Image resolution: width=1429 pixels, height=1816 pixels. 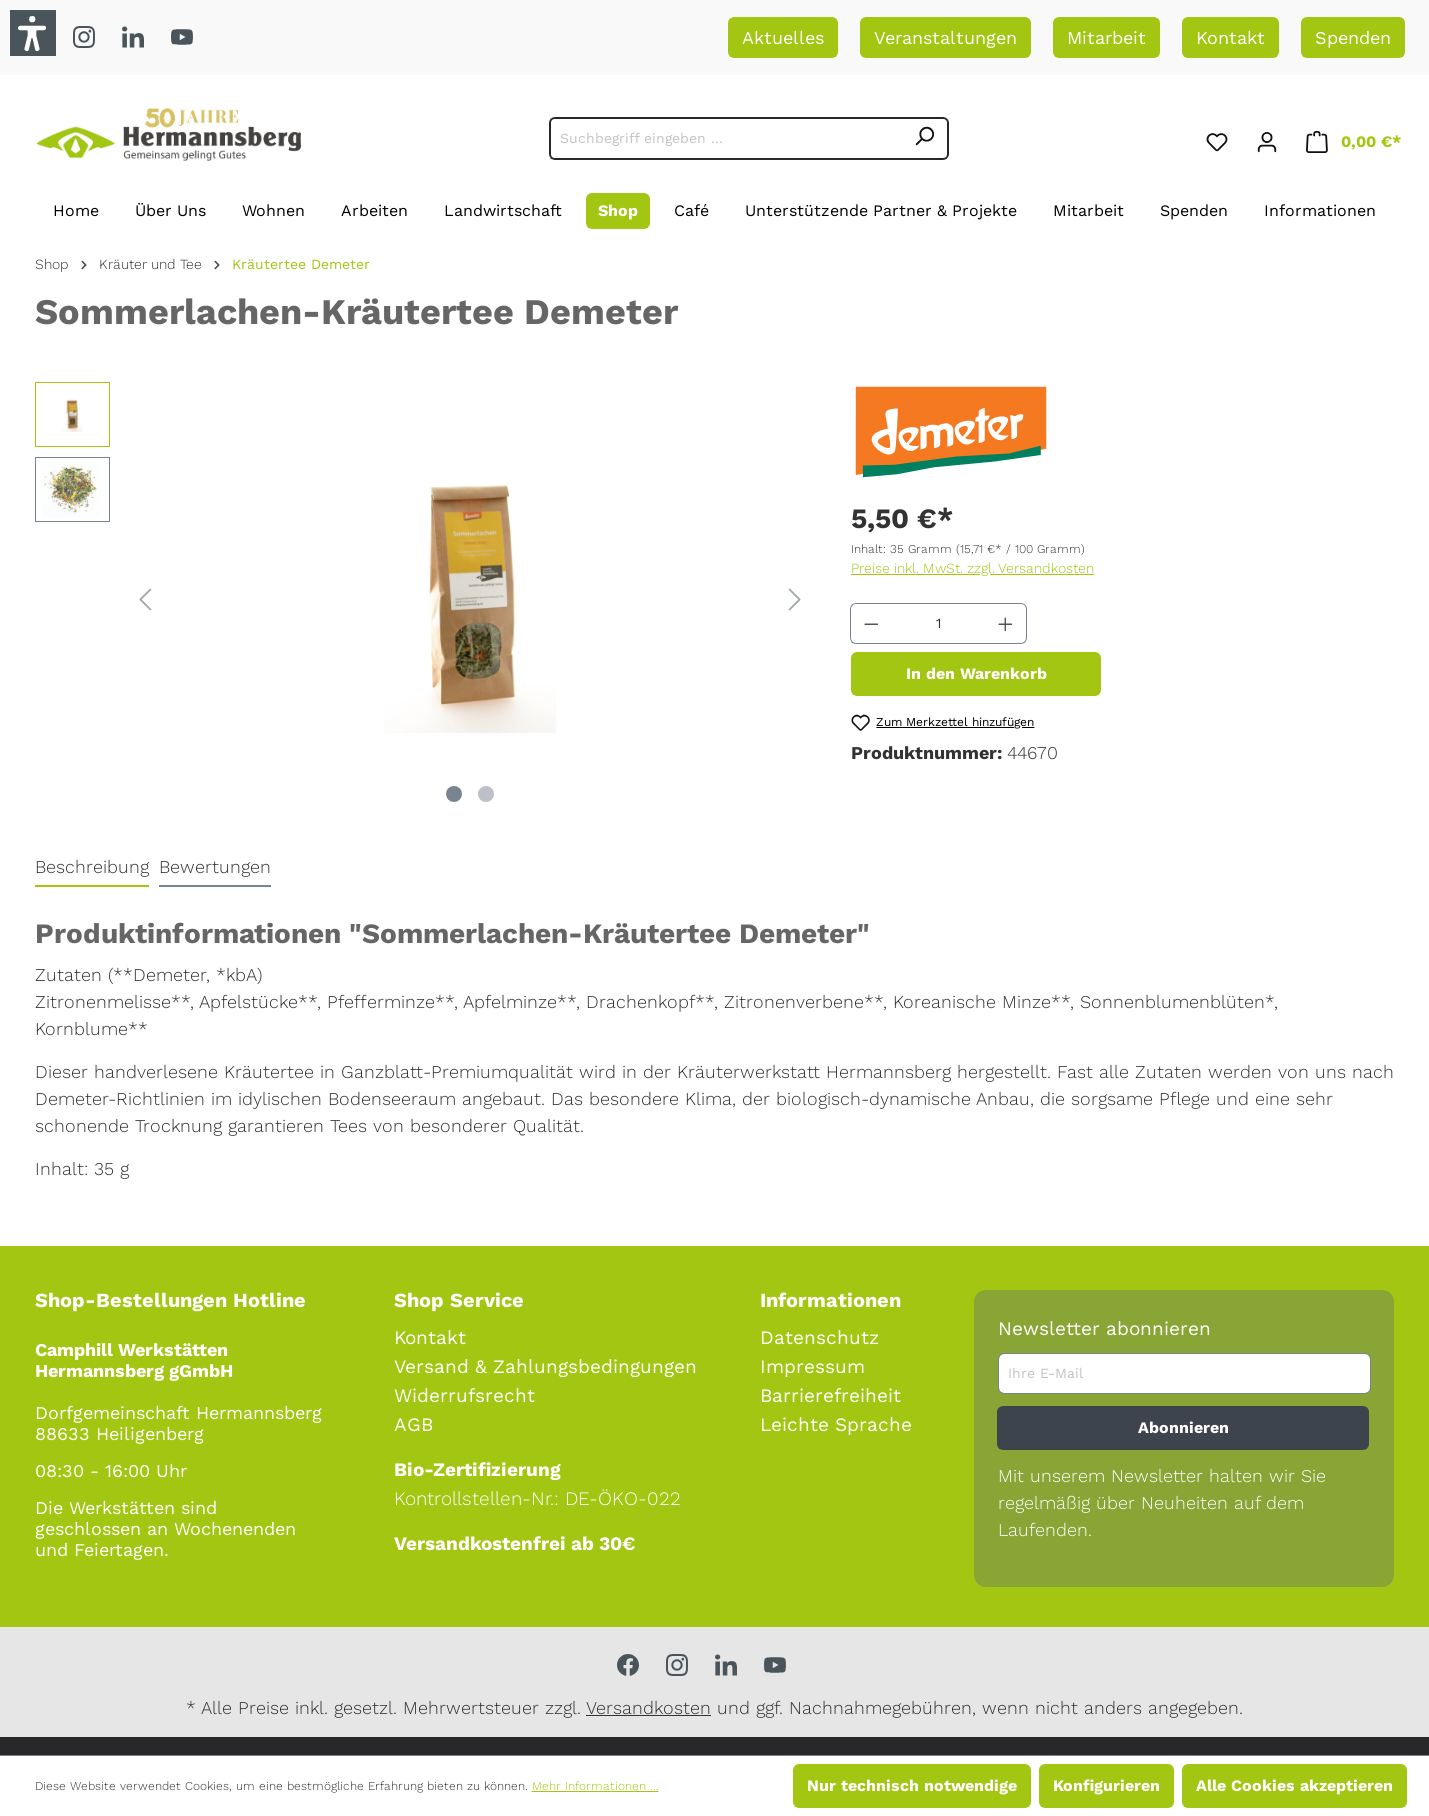 What do you see at coordinates (976, 673) in the screenshot?
I see `In den Warenkorb` at bounding box center [976, 673].